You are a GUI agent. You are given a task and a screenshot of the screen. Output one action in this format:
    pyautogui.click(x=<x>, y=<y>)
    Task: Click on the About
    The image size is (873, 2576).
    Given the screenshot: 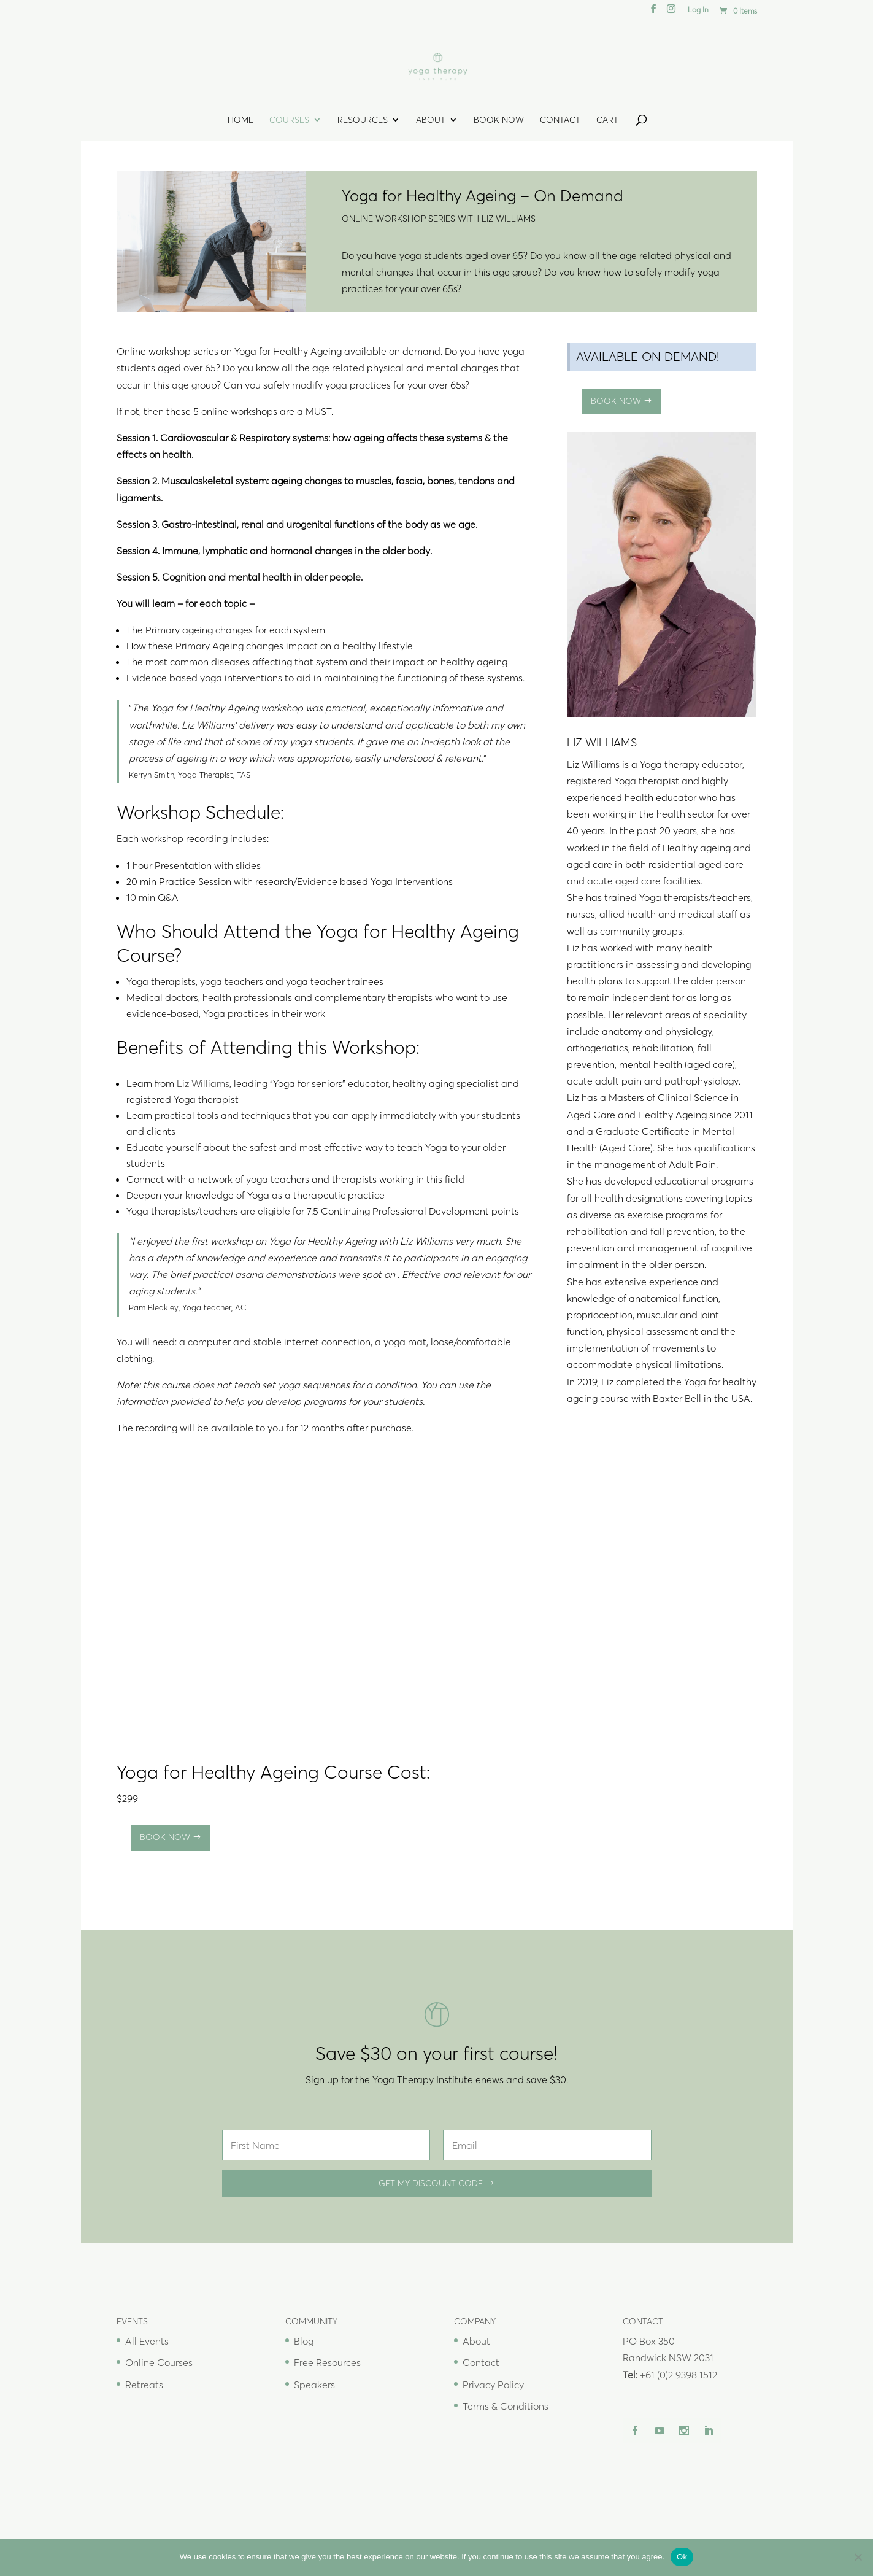 What is the action you would take?
    pyautogui.click(x=430, y=120)
    